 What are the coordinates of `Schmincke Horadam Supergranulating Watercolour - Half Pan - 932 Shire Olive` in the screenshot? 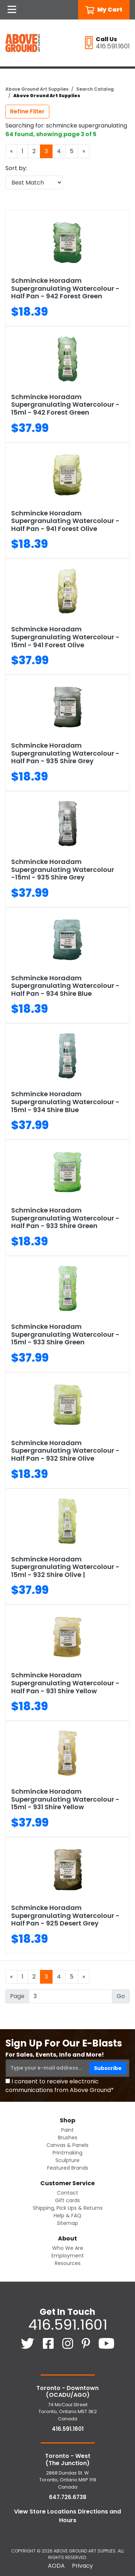 It's located at (65, 1450).